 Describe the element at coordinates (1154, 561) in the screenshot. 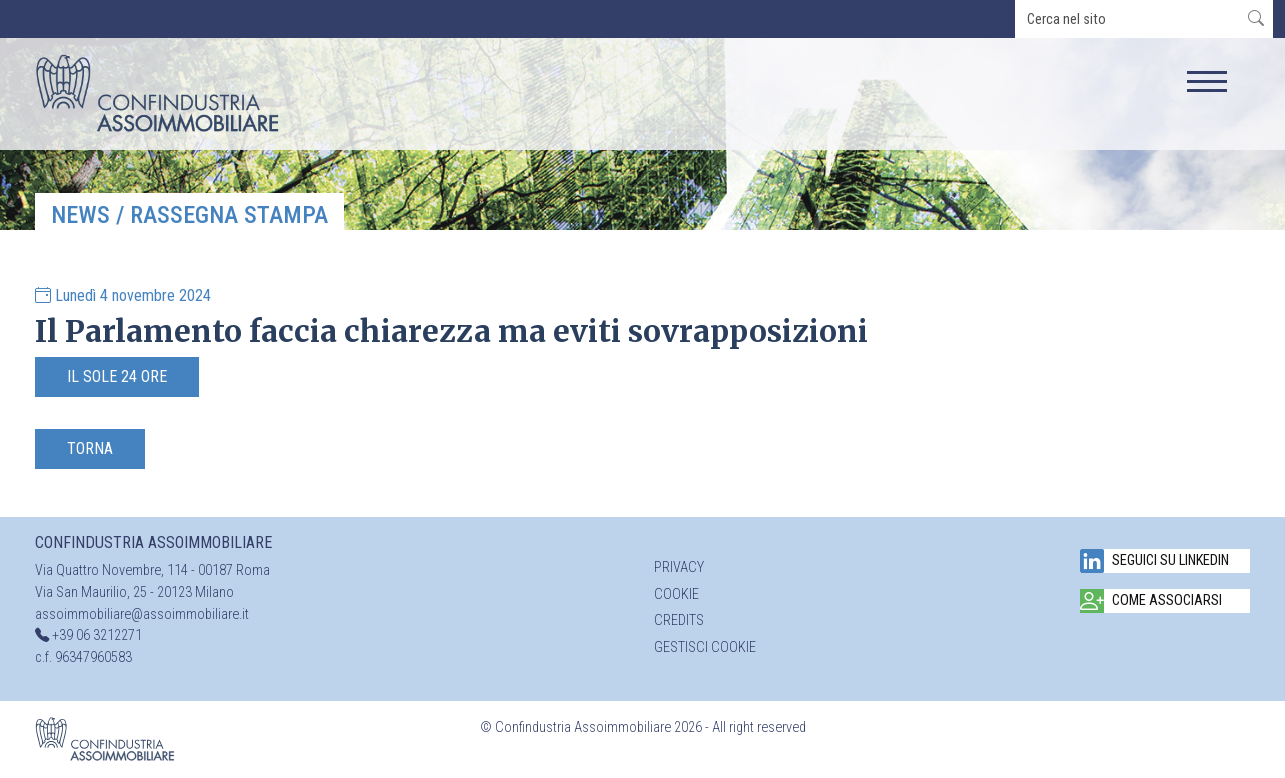

I see `Seguici su Linkedin` at that location.